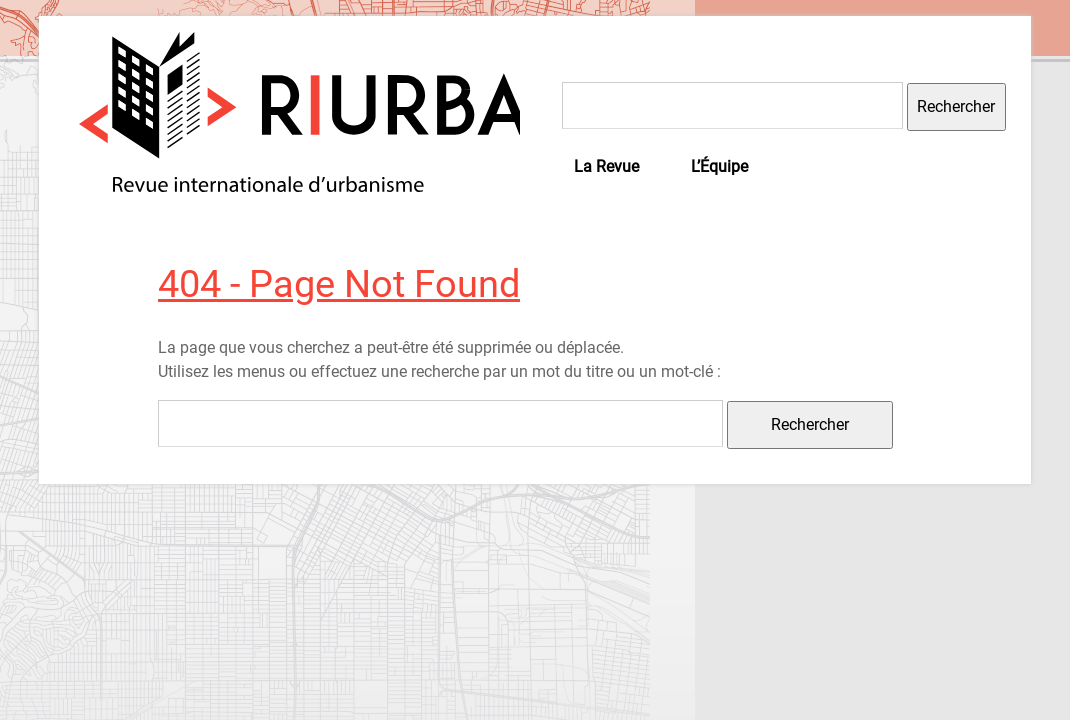 The image size is (1070, 720). What do you see at coordinates (719, 166) in the screenshot?
I see `L’Équipe` at bounding box center [719, 166].